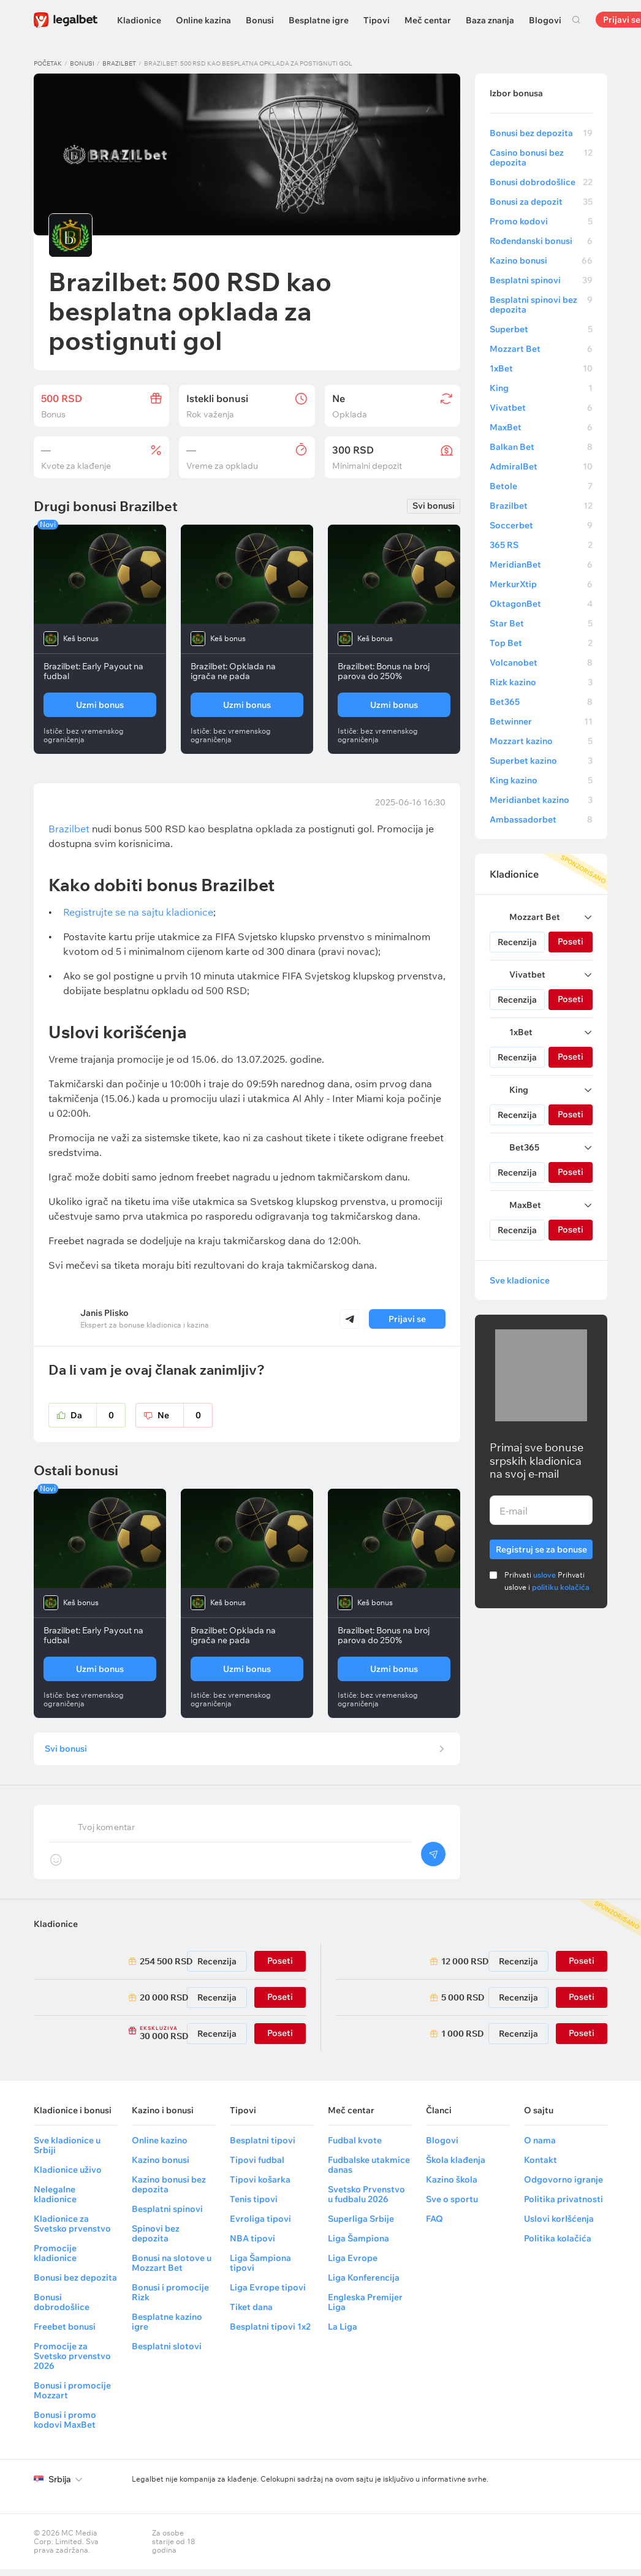  What do you see at coordinates (67, 2151) in the screenshot?
I see `Sve kladionice u Srbiji` at bounding box center [67, 2151].